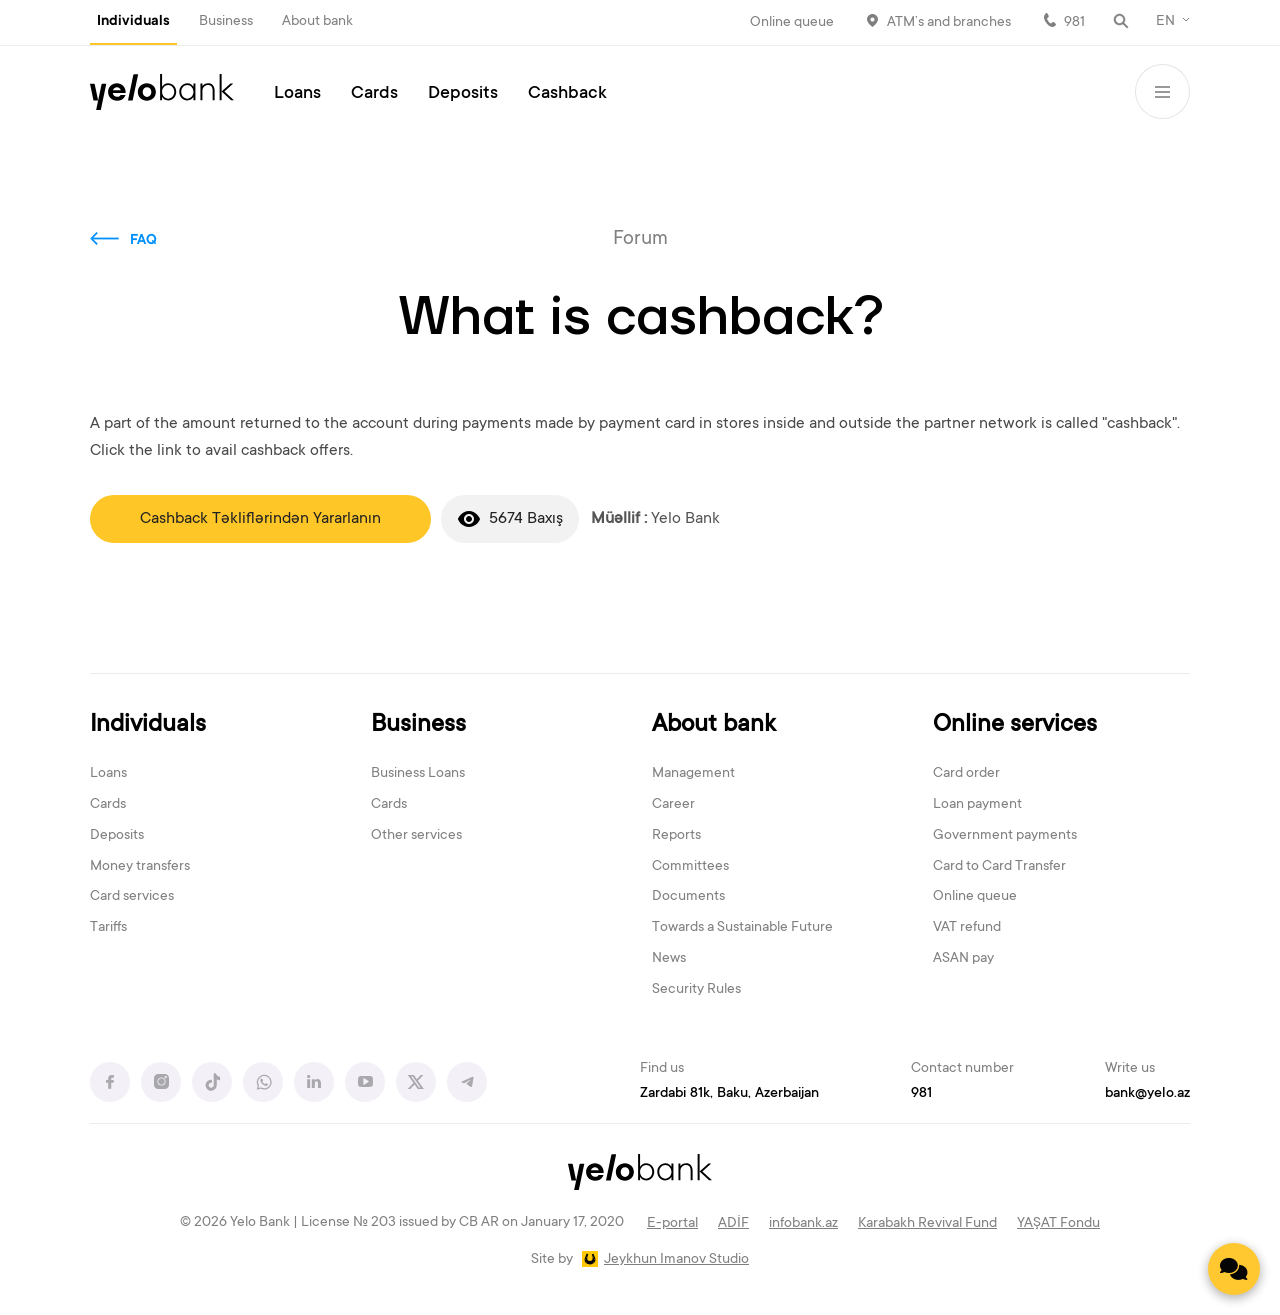  Describe the element at coordinates (317, 22) in the screenshot. I see `About bank` at that location.